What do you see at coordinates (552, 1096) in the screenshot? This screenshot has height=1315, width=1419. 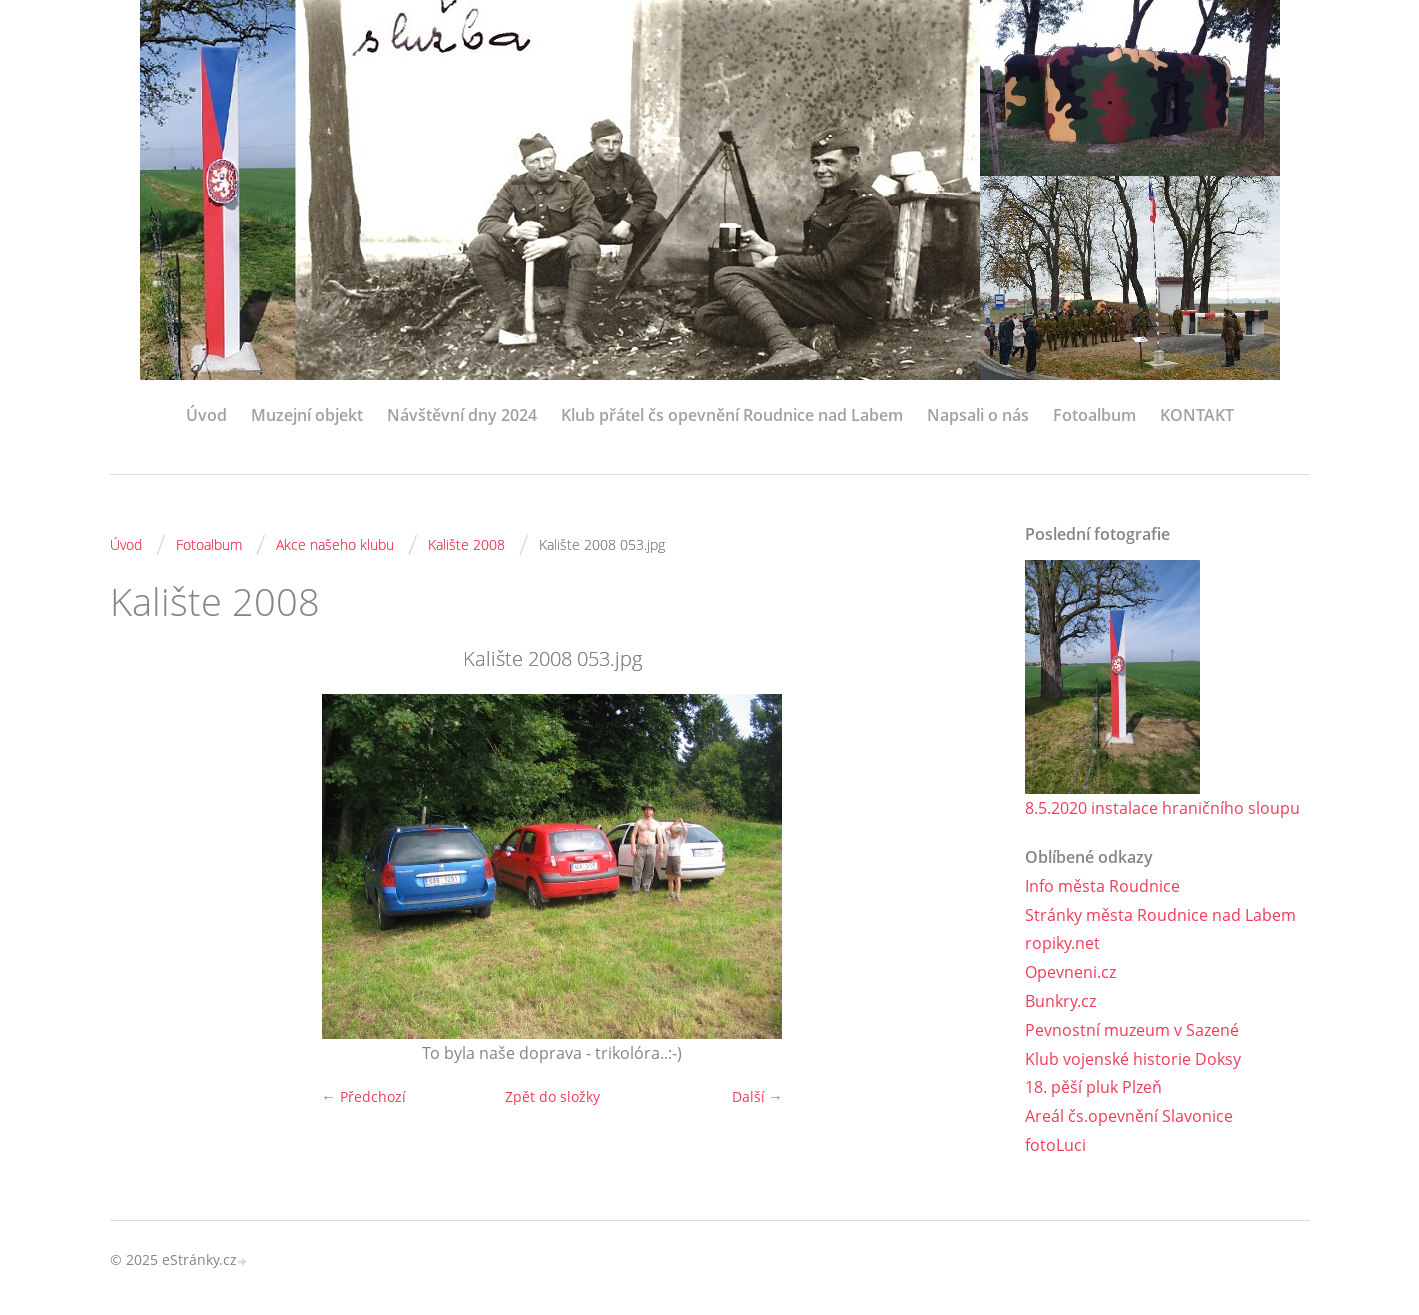 I see `Zpět do složky` at bounding box center [552, 1096].